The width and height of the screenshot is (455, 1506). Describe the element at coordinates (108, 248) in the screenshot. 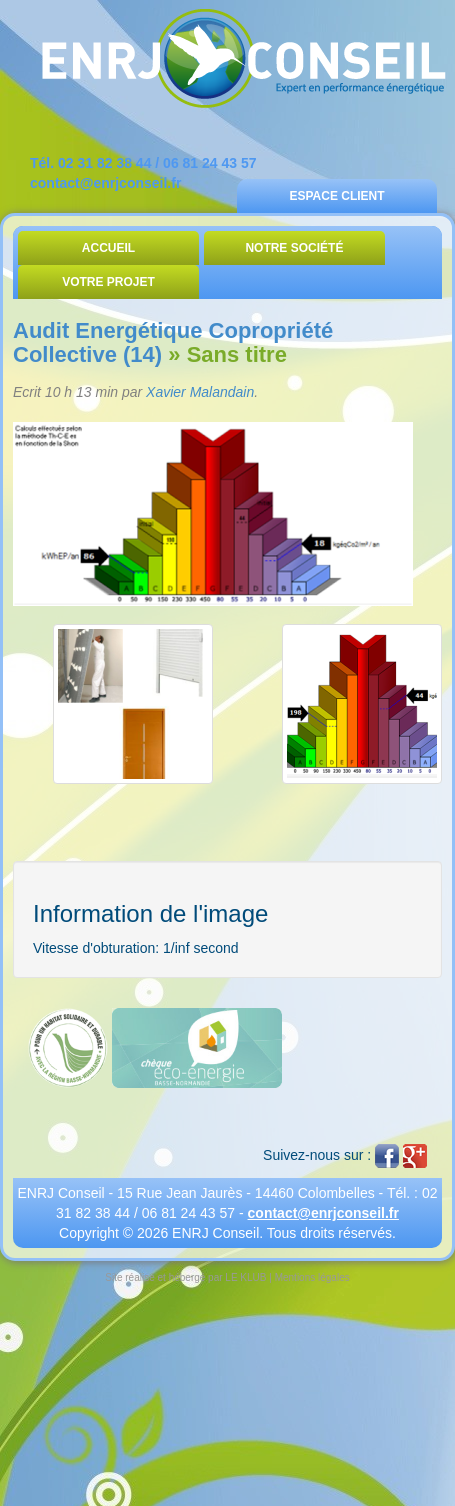

I see `Accueil` at that location.